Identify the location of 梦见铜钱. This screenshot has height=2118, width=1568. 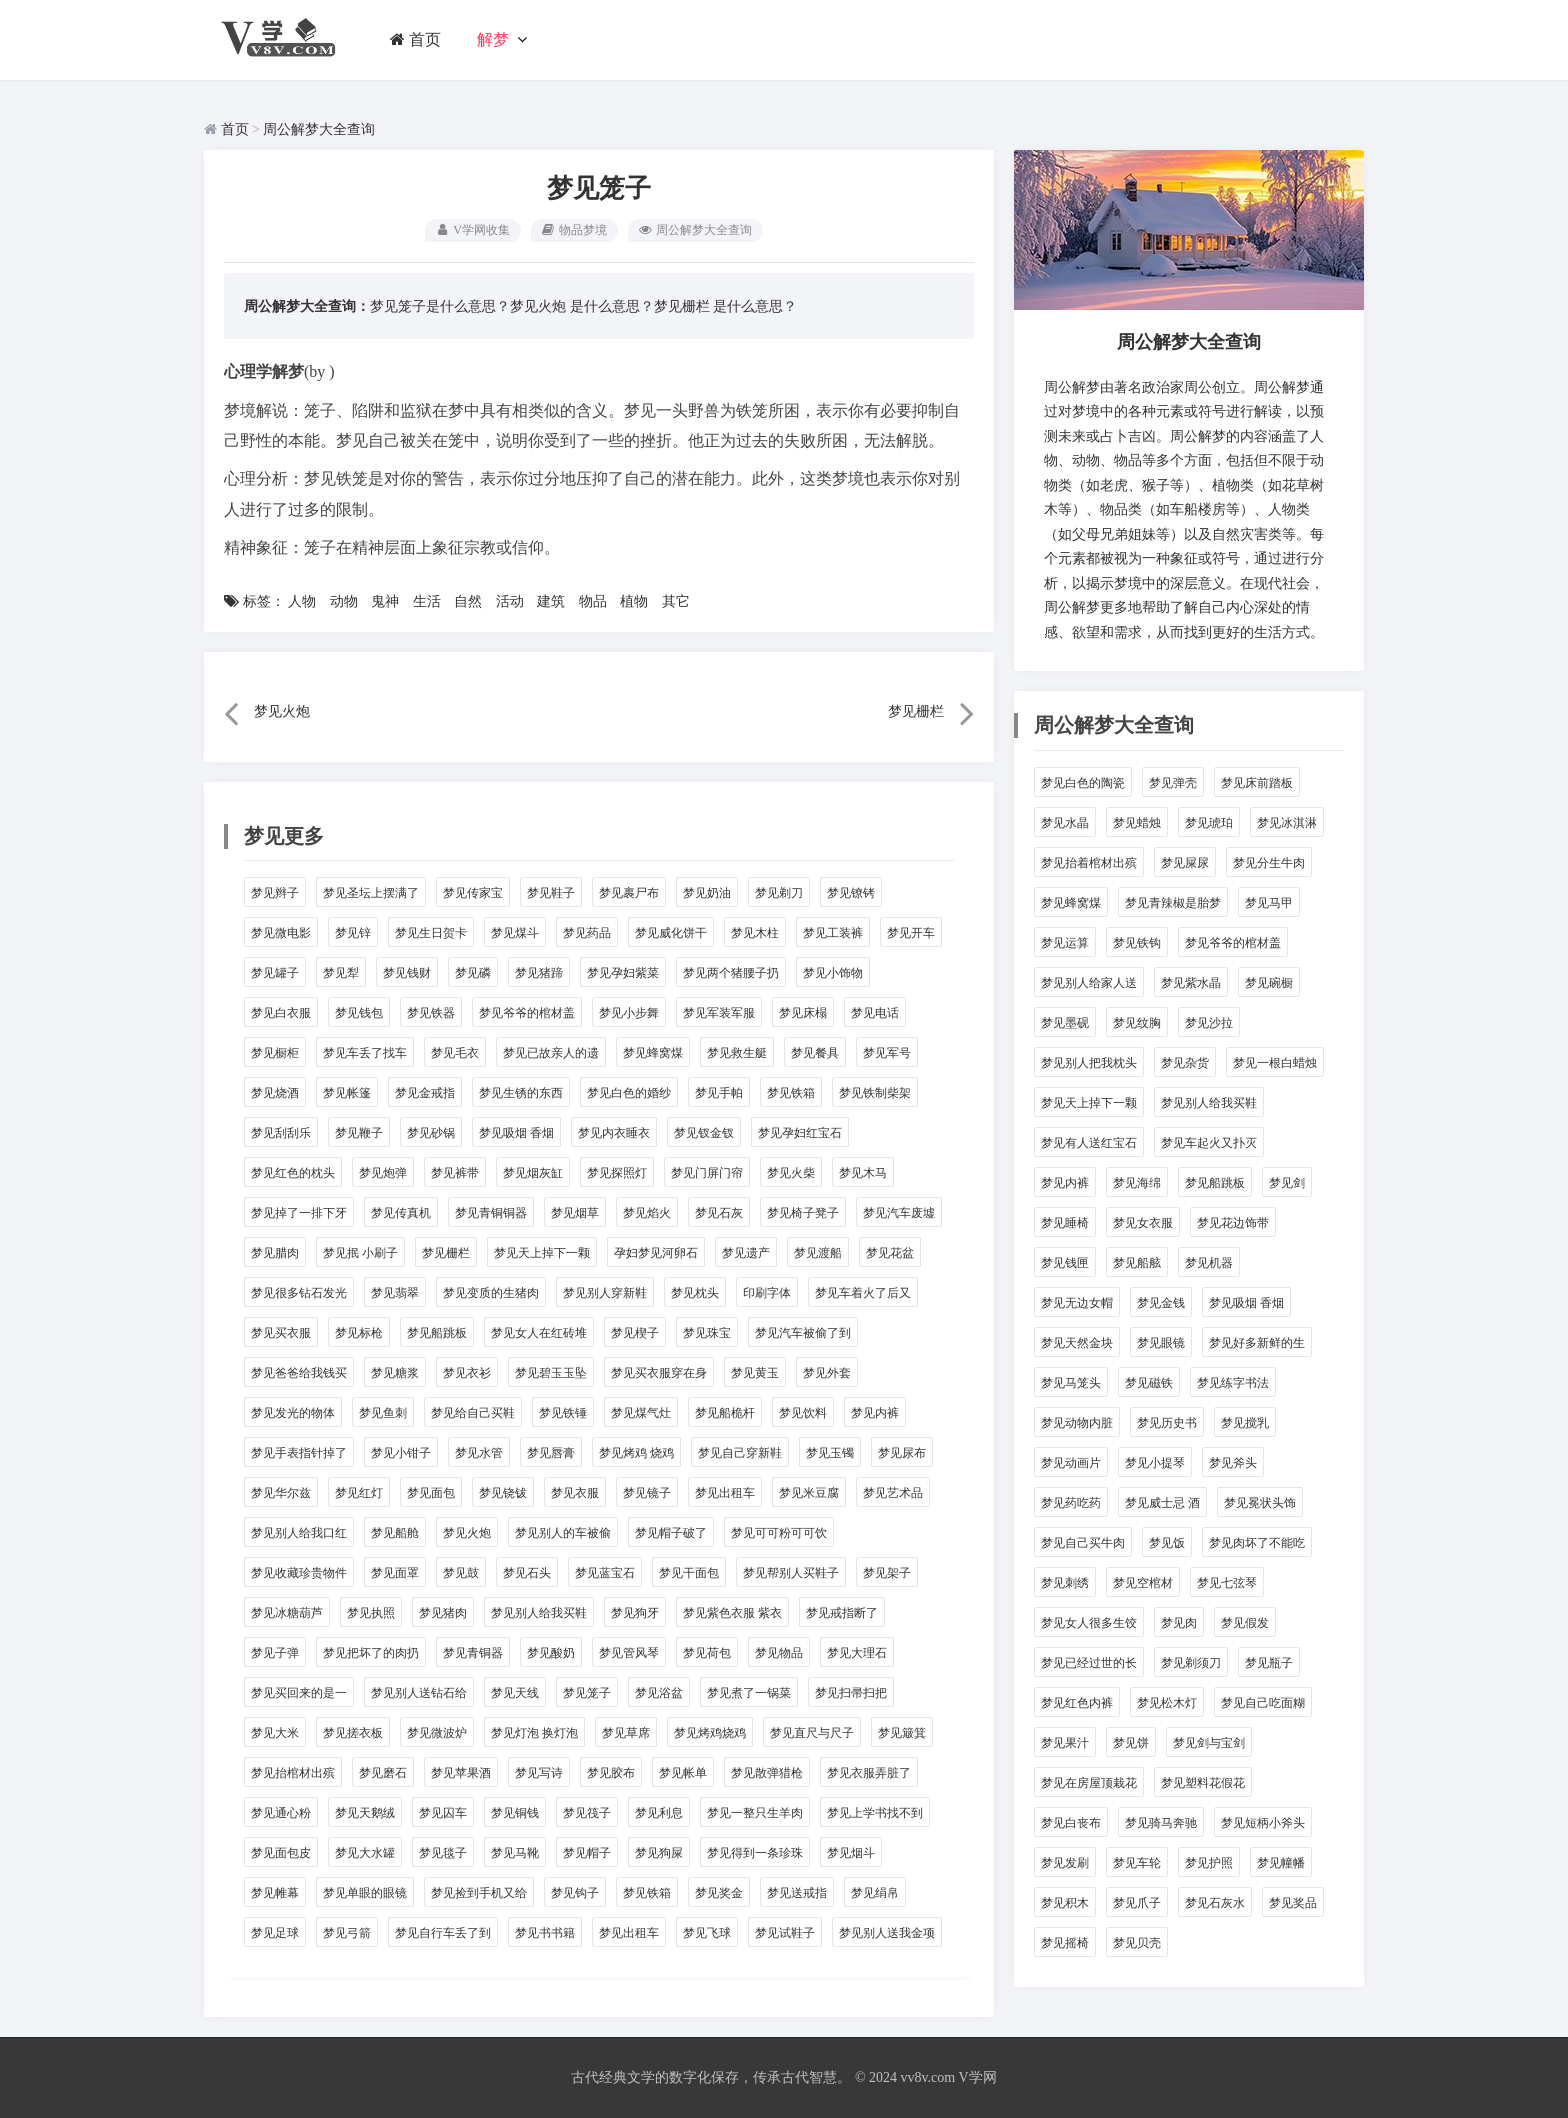
(515, 1813).